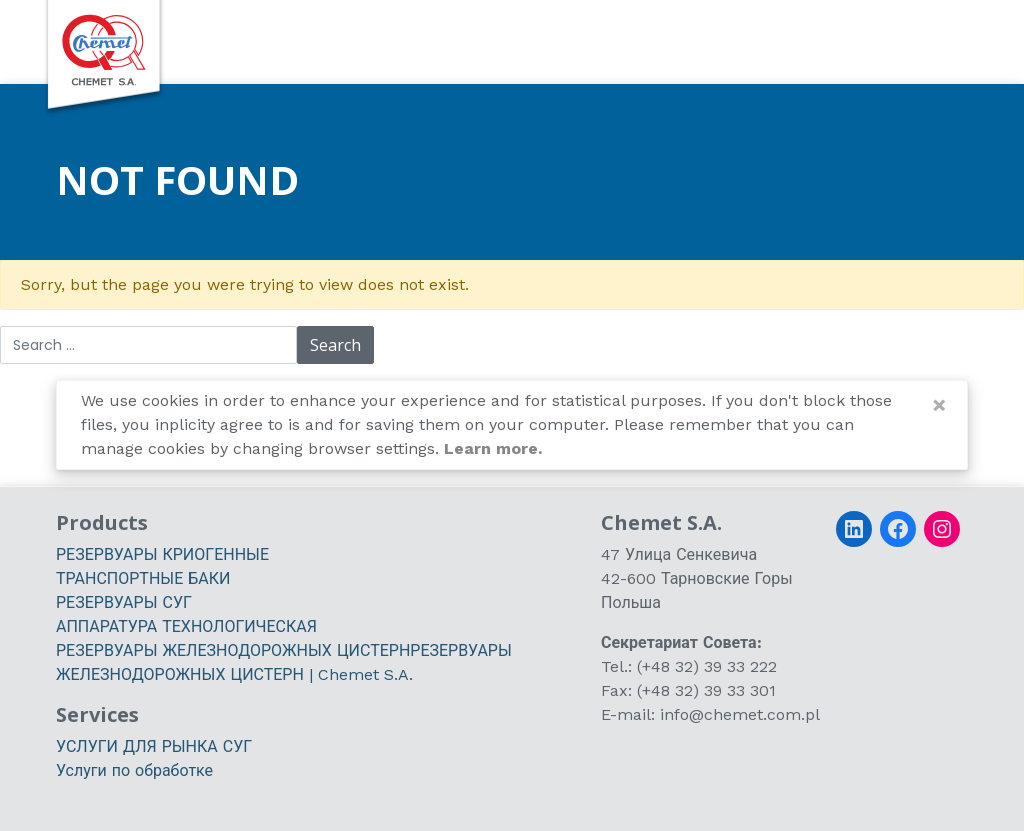  I want to click on [Close], so click(939, 405).